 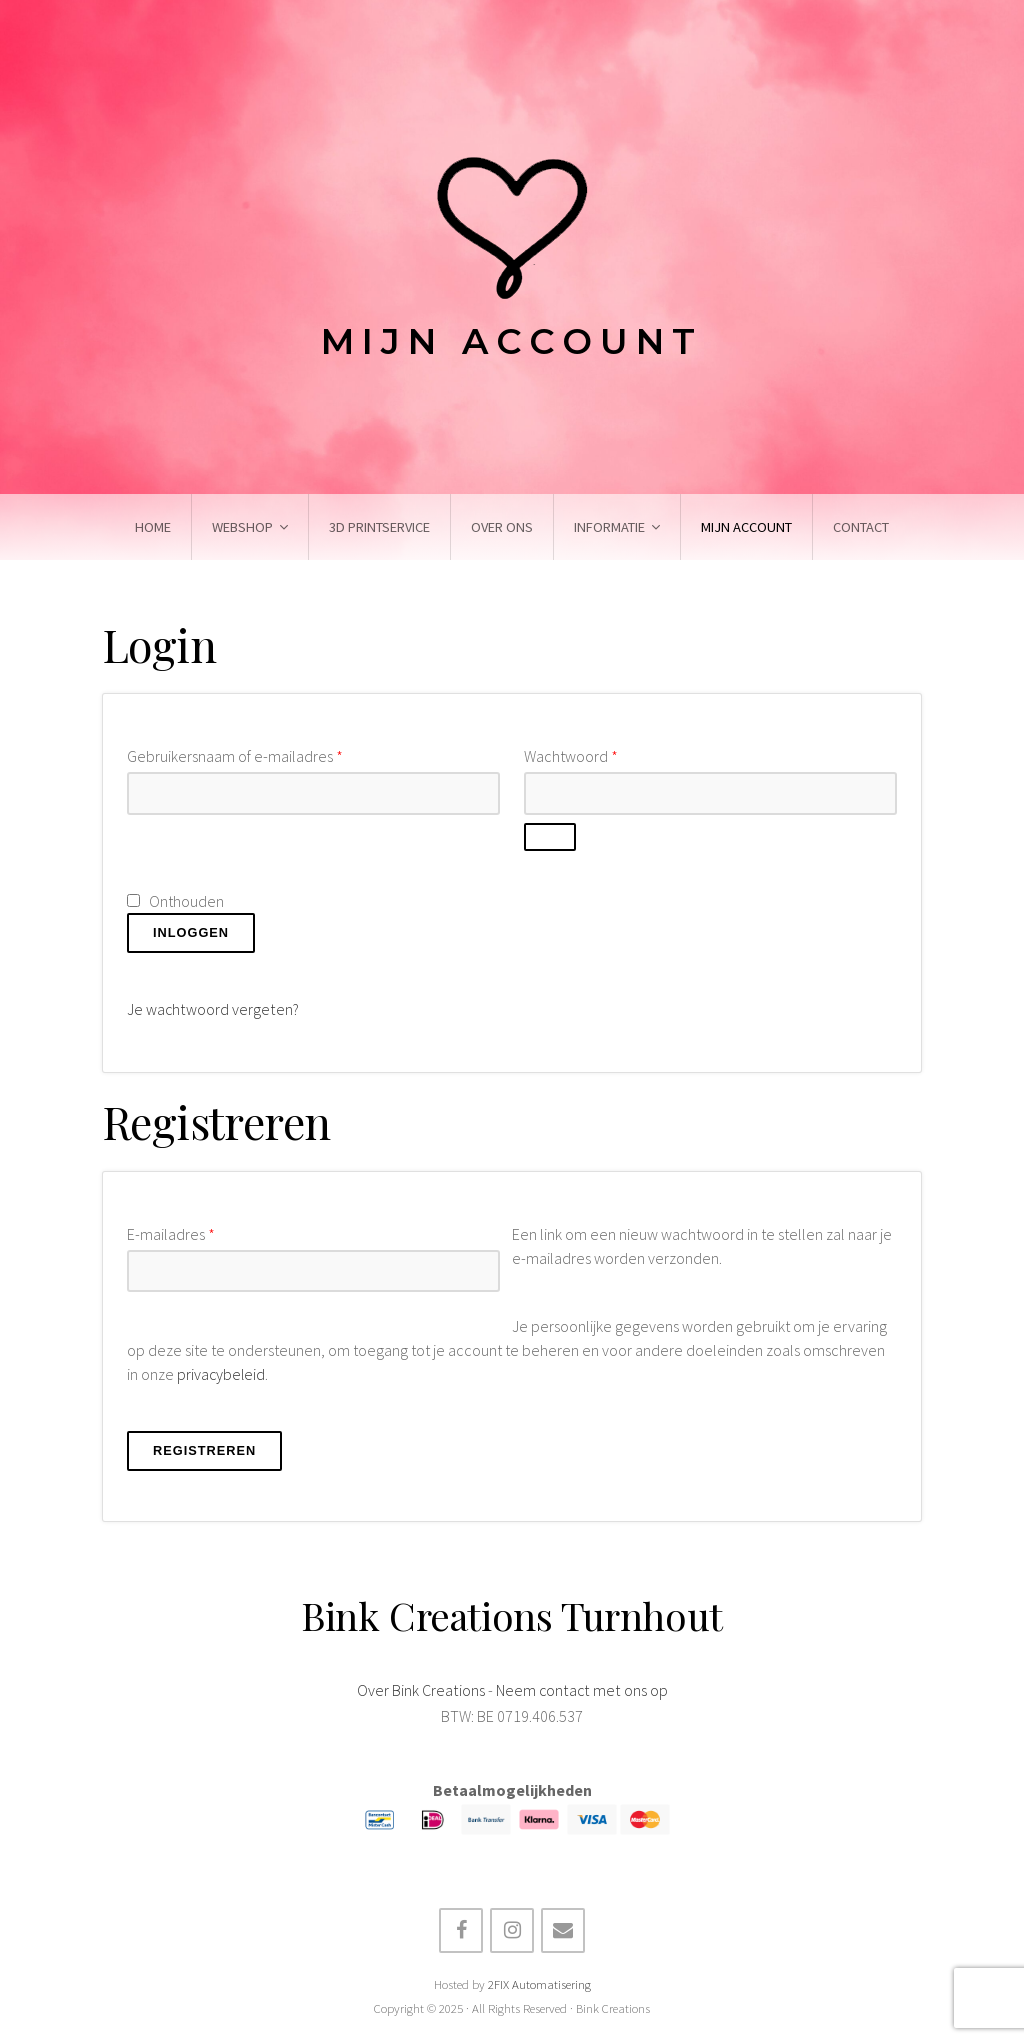 What do you see at coordinates (421, 1688) in the screenshot?
I see `Over Bink Creations` at bounding box center [421, 1688].